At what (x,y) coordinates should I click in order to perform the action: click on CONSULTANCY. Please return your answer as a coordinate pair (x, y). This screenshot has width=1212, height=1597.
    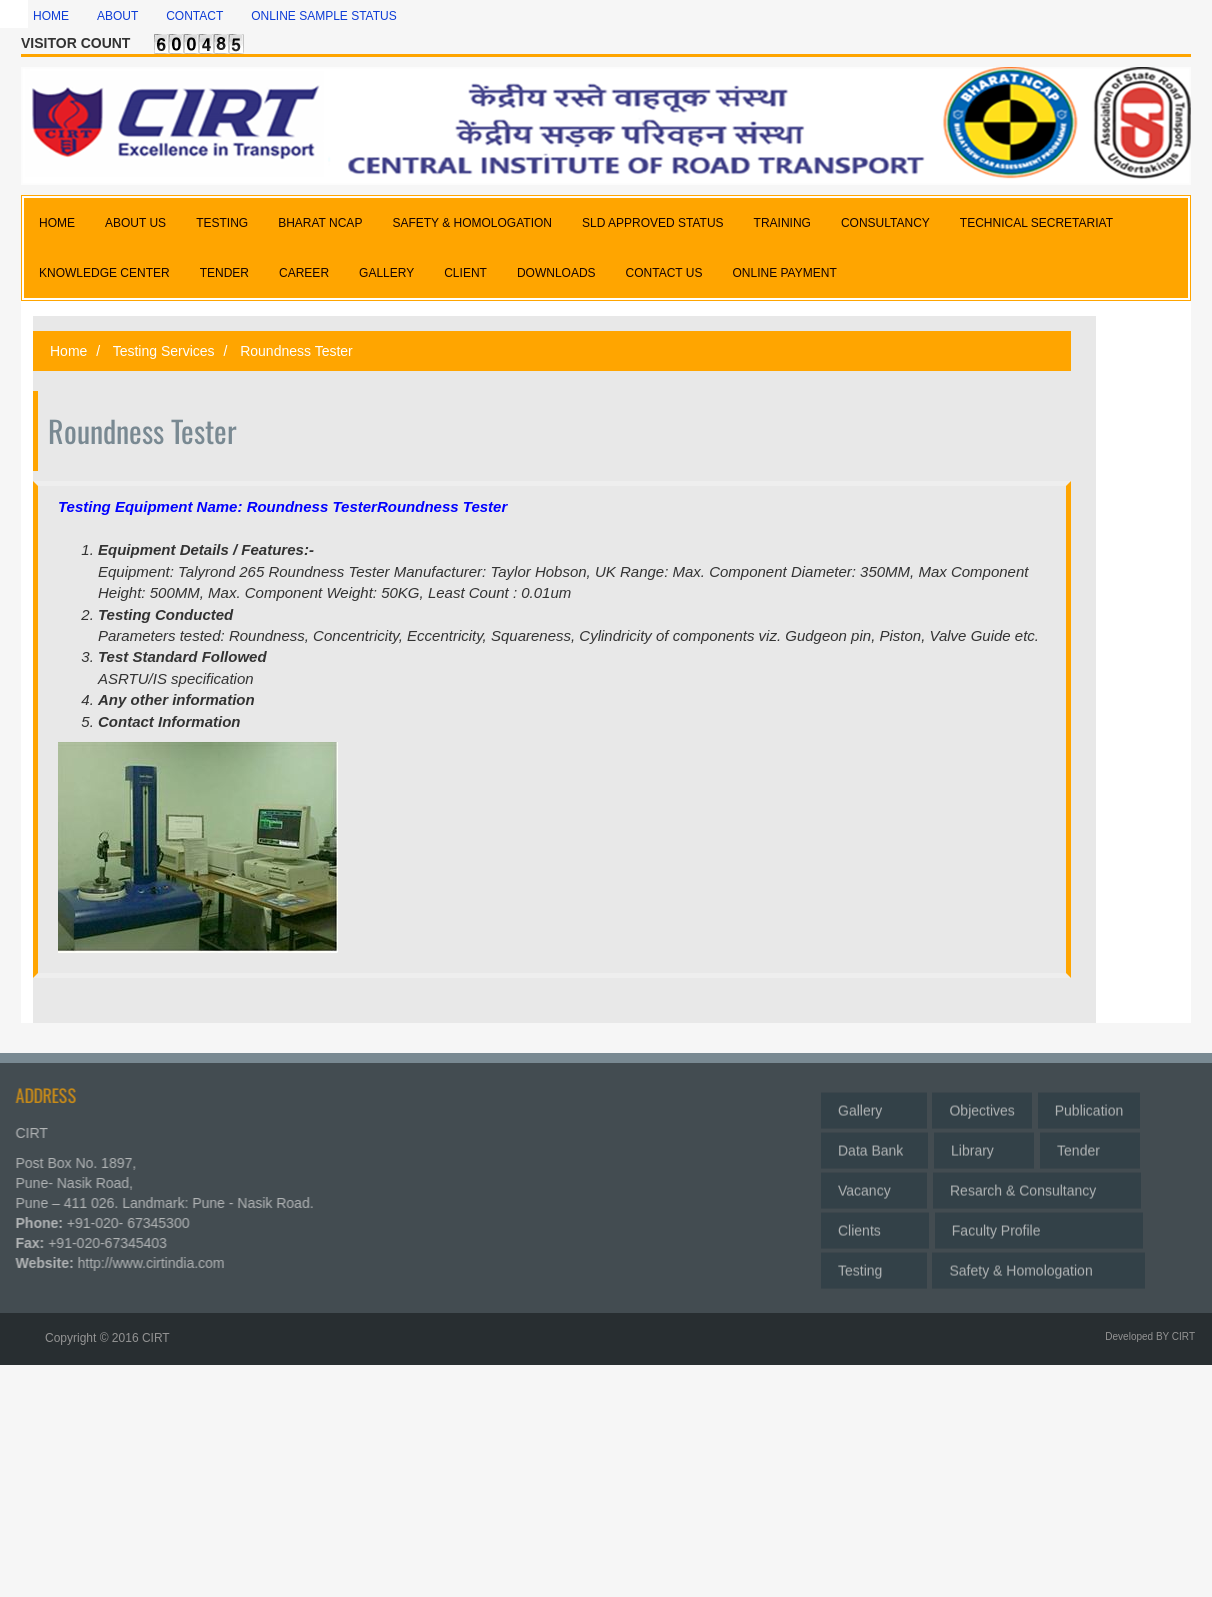
    Looking at the image, I should click on (885, 223).